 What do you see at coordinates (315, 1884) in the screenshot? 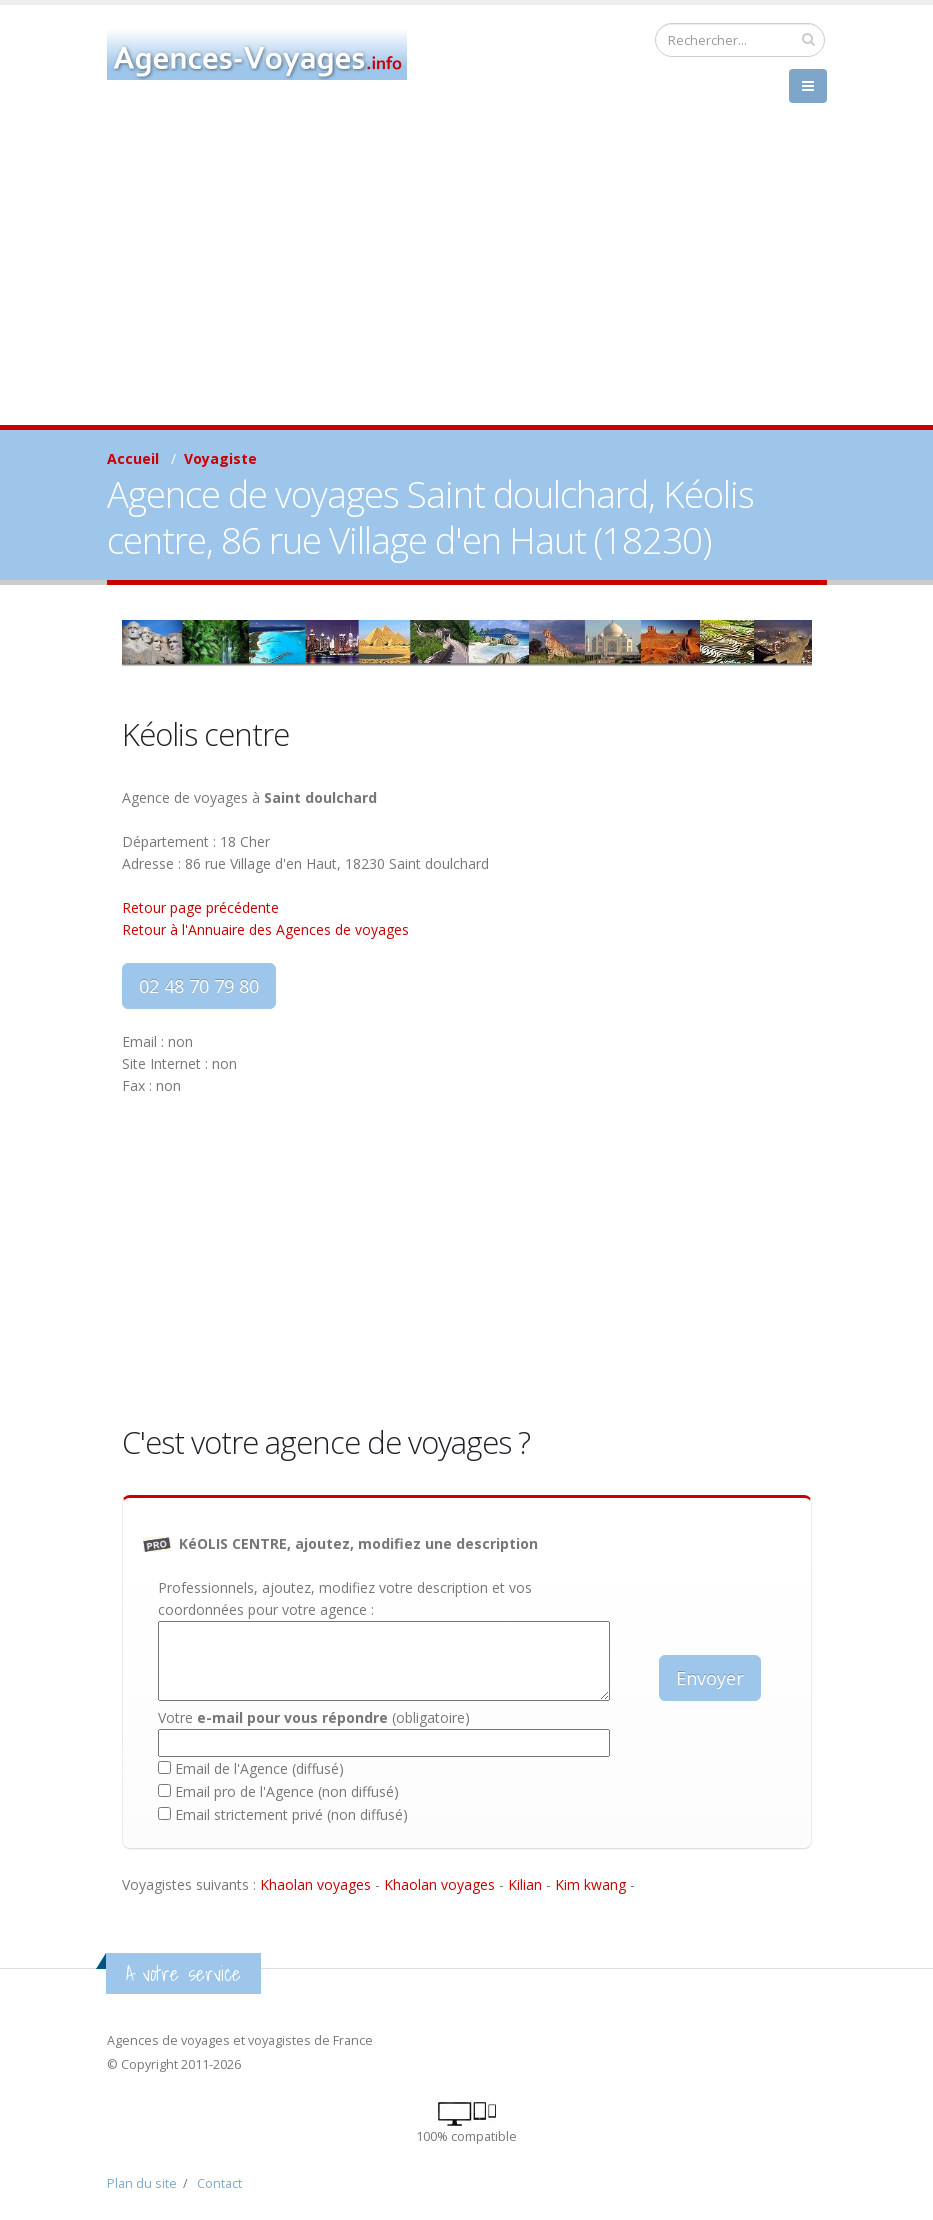
I see `Khaolan voyages` at bounding box center [315, 1884].